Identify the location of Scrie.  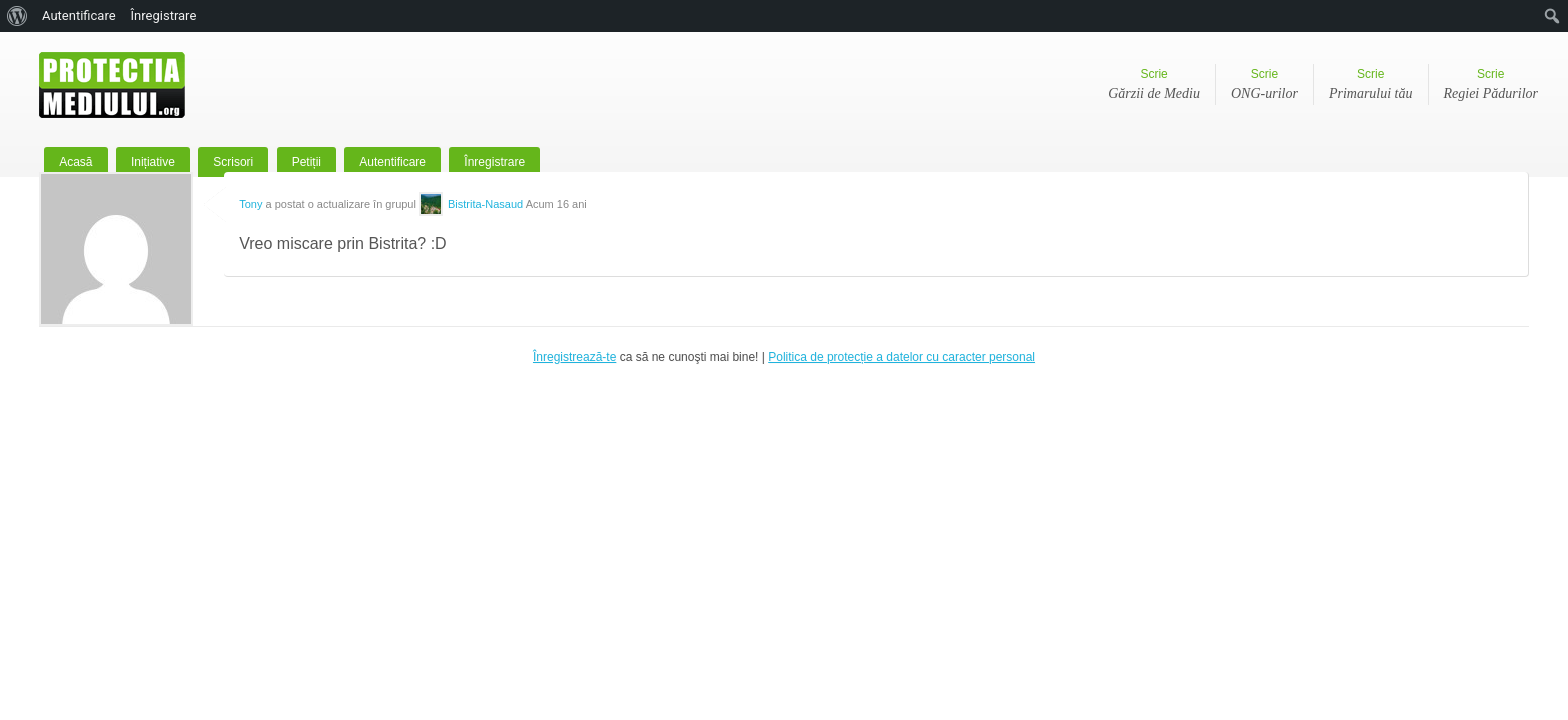
(1154, 86).